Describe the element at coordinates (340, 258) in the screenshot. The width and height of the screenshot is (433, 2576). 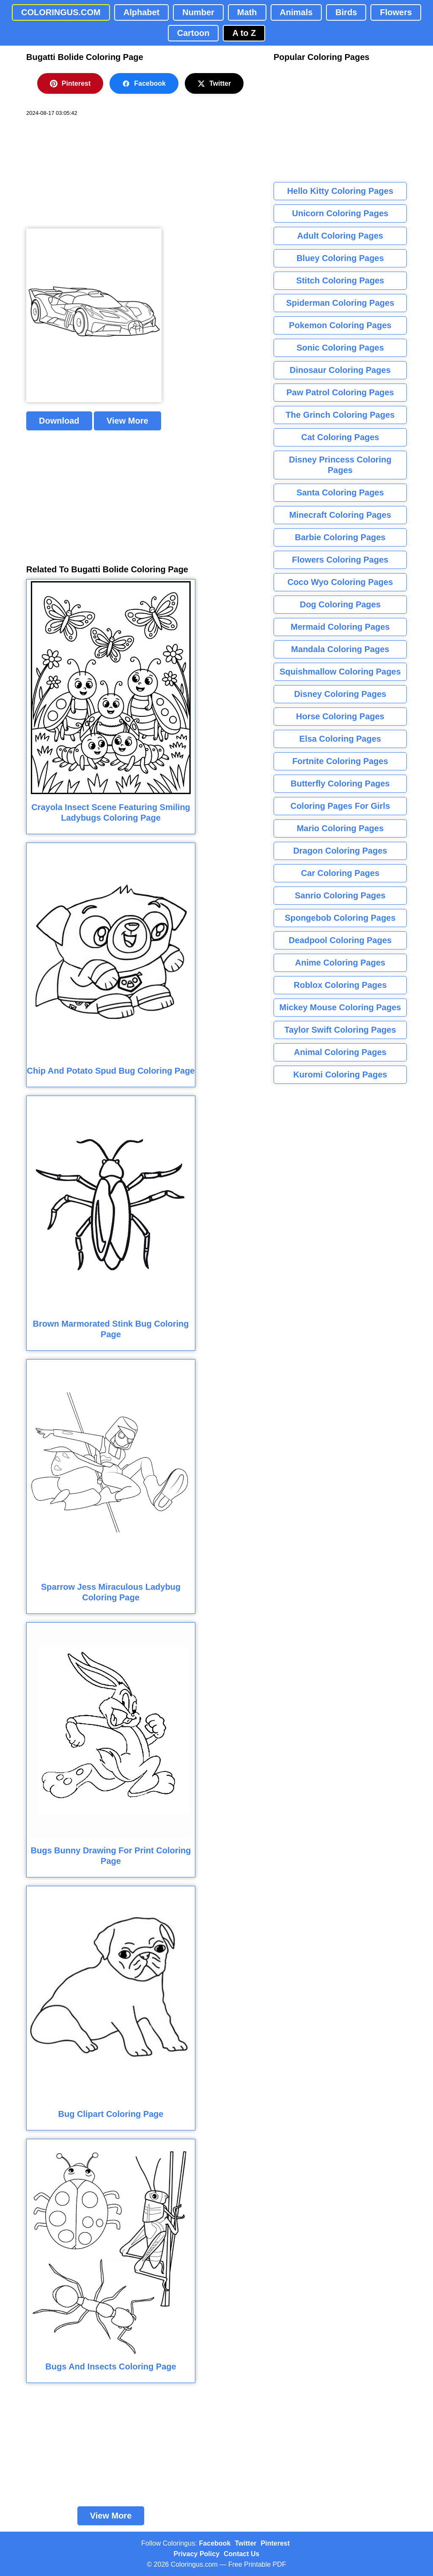
I see `Bluey Coloring Pages` at that location.